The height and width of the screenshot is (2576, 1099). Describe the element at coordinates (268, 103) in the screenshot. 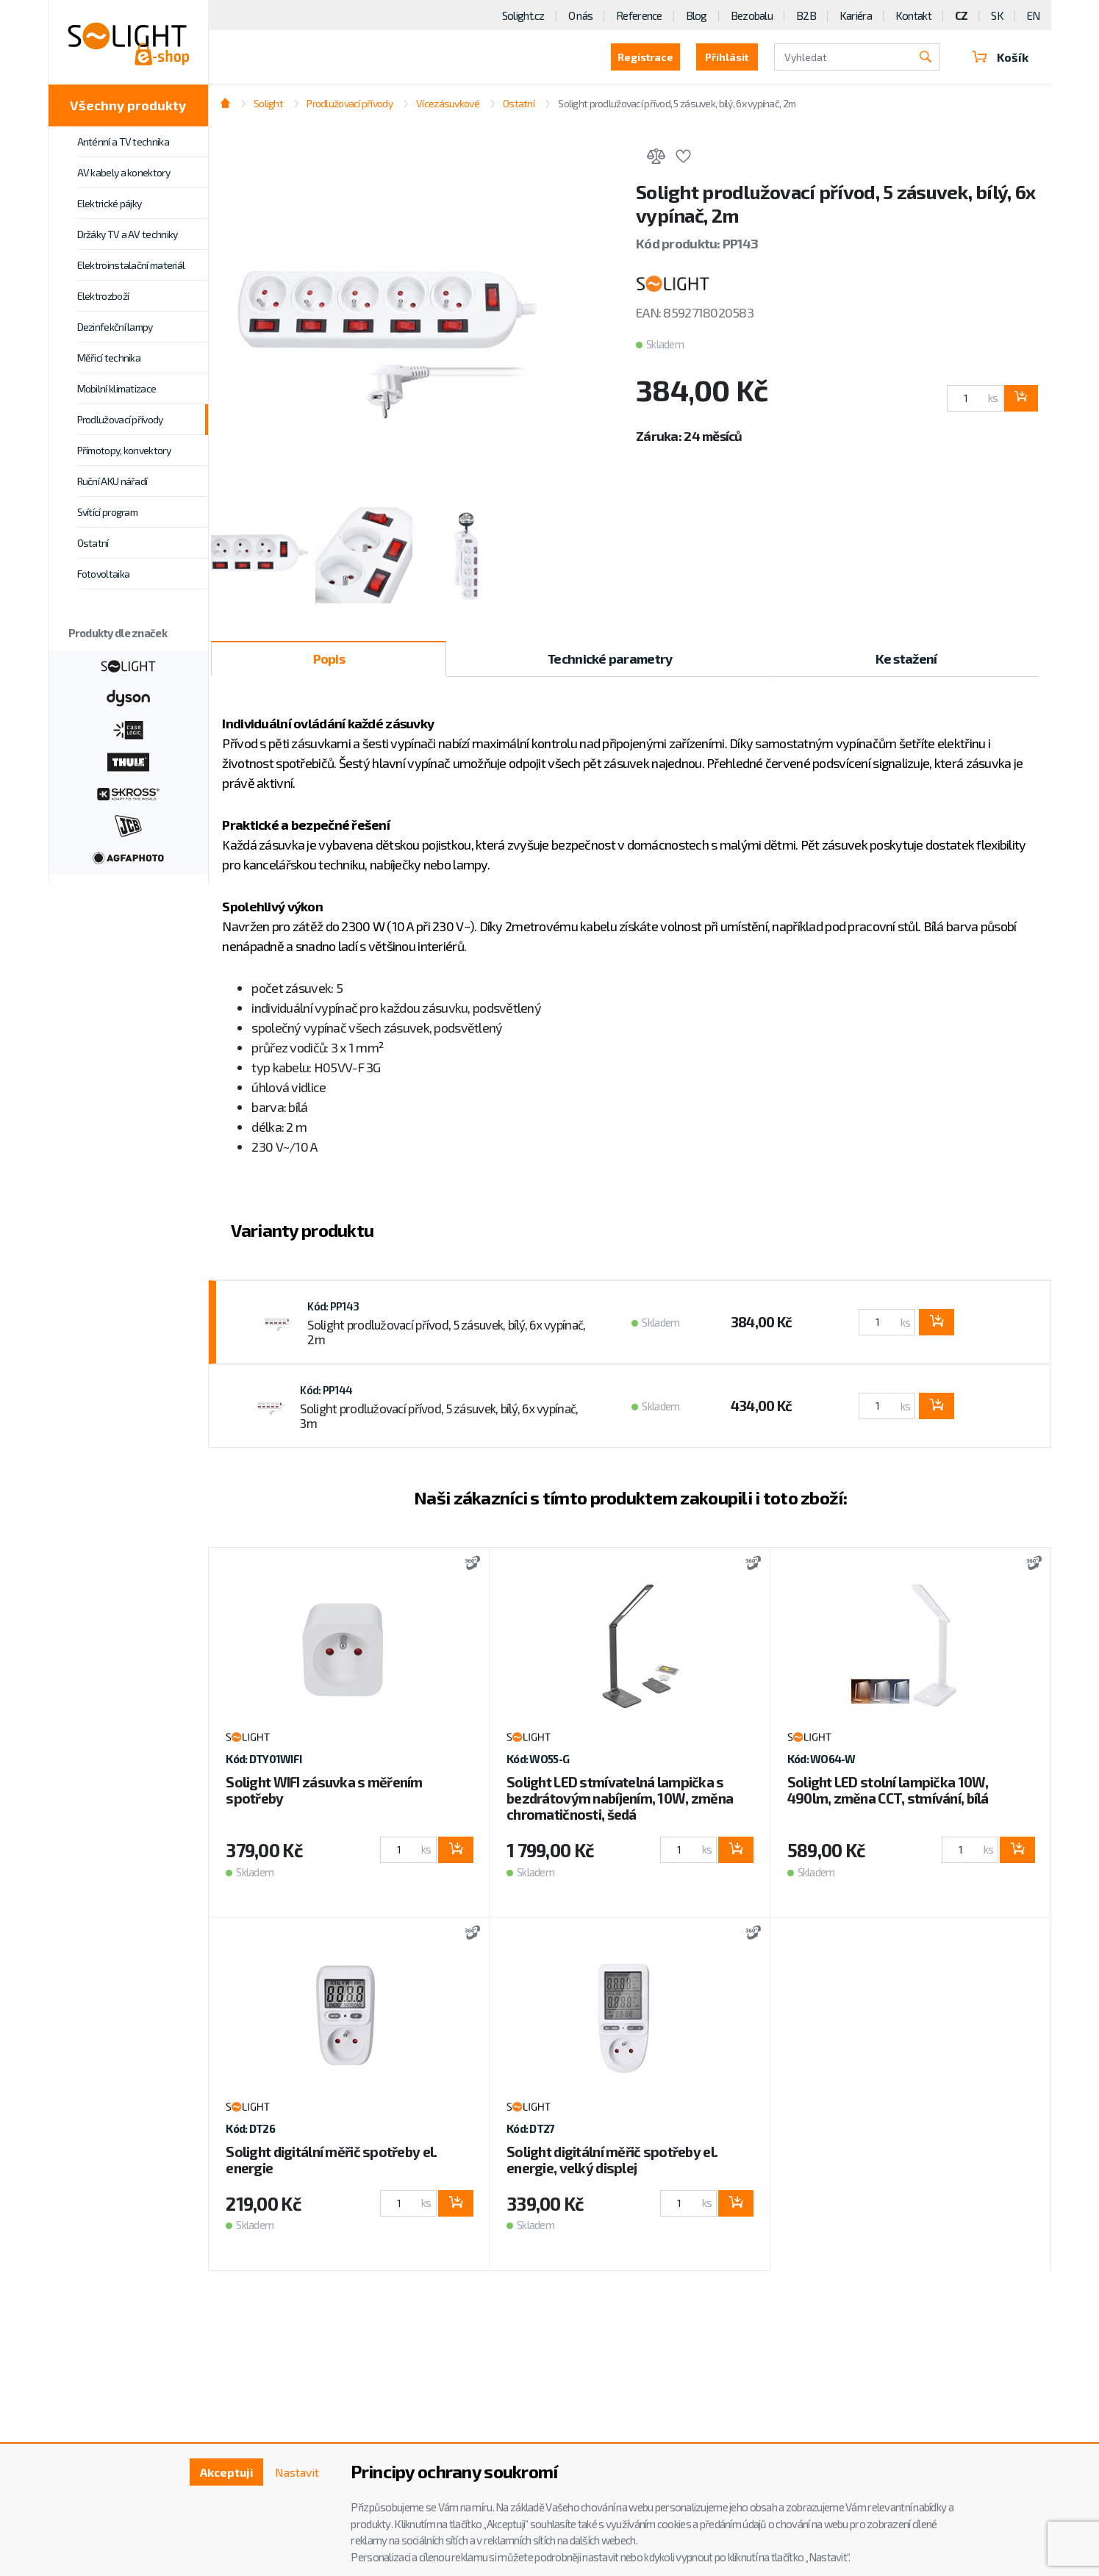

I see `Solight` at that location.